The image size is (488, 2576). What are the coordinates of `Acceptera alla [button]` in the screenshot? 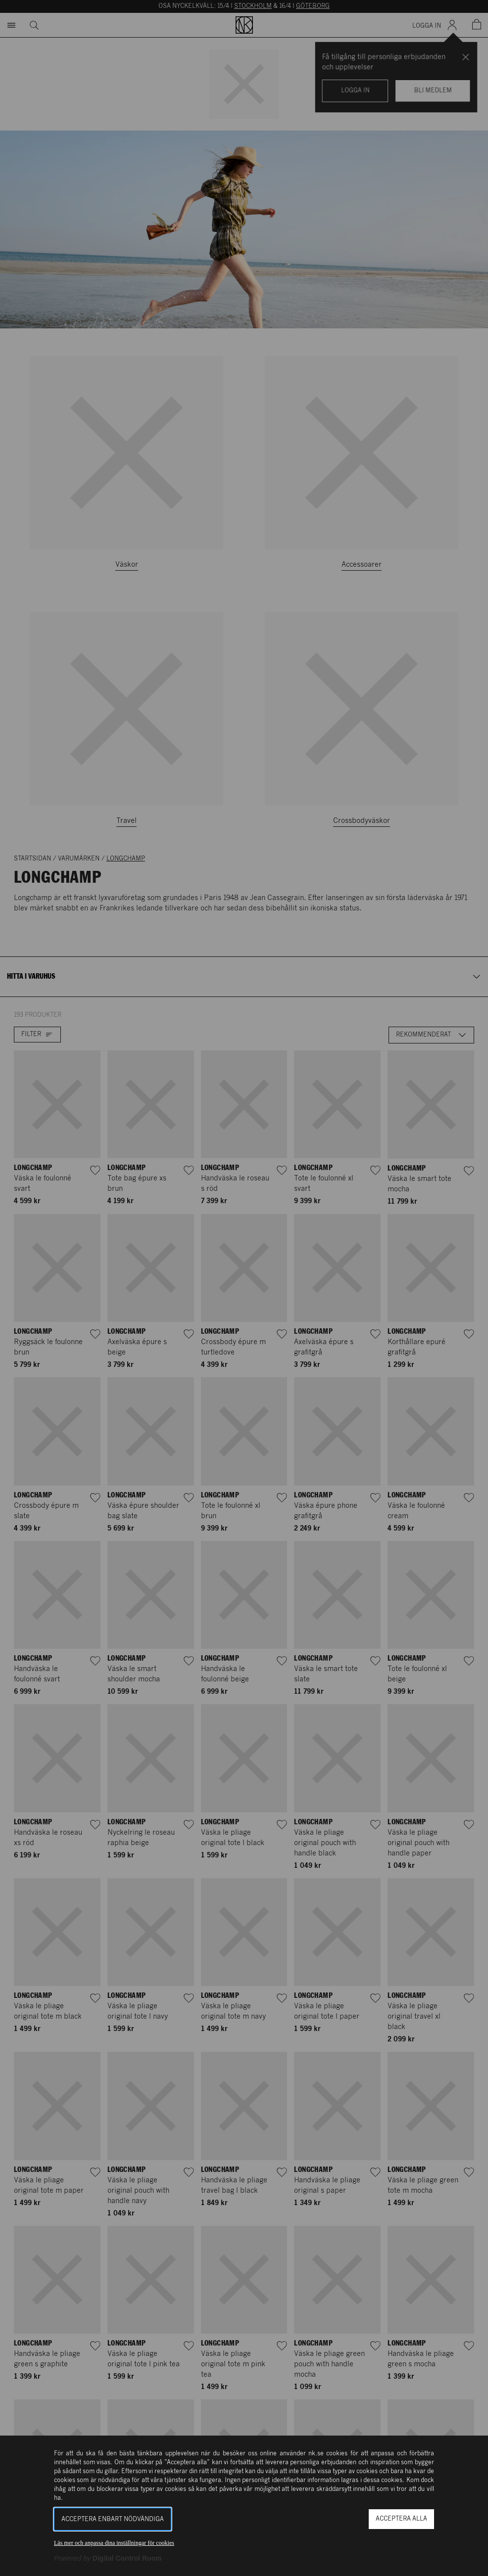 It's located at (401, 2519).